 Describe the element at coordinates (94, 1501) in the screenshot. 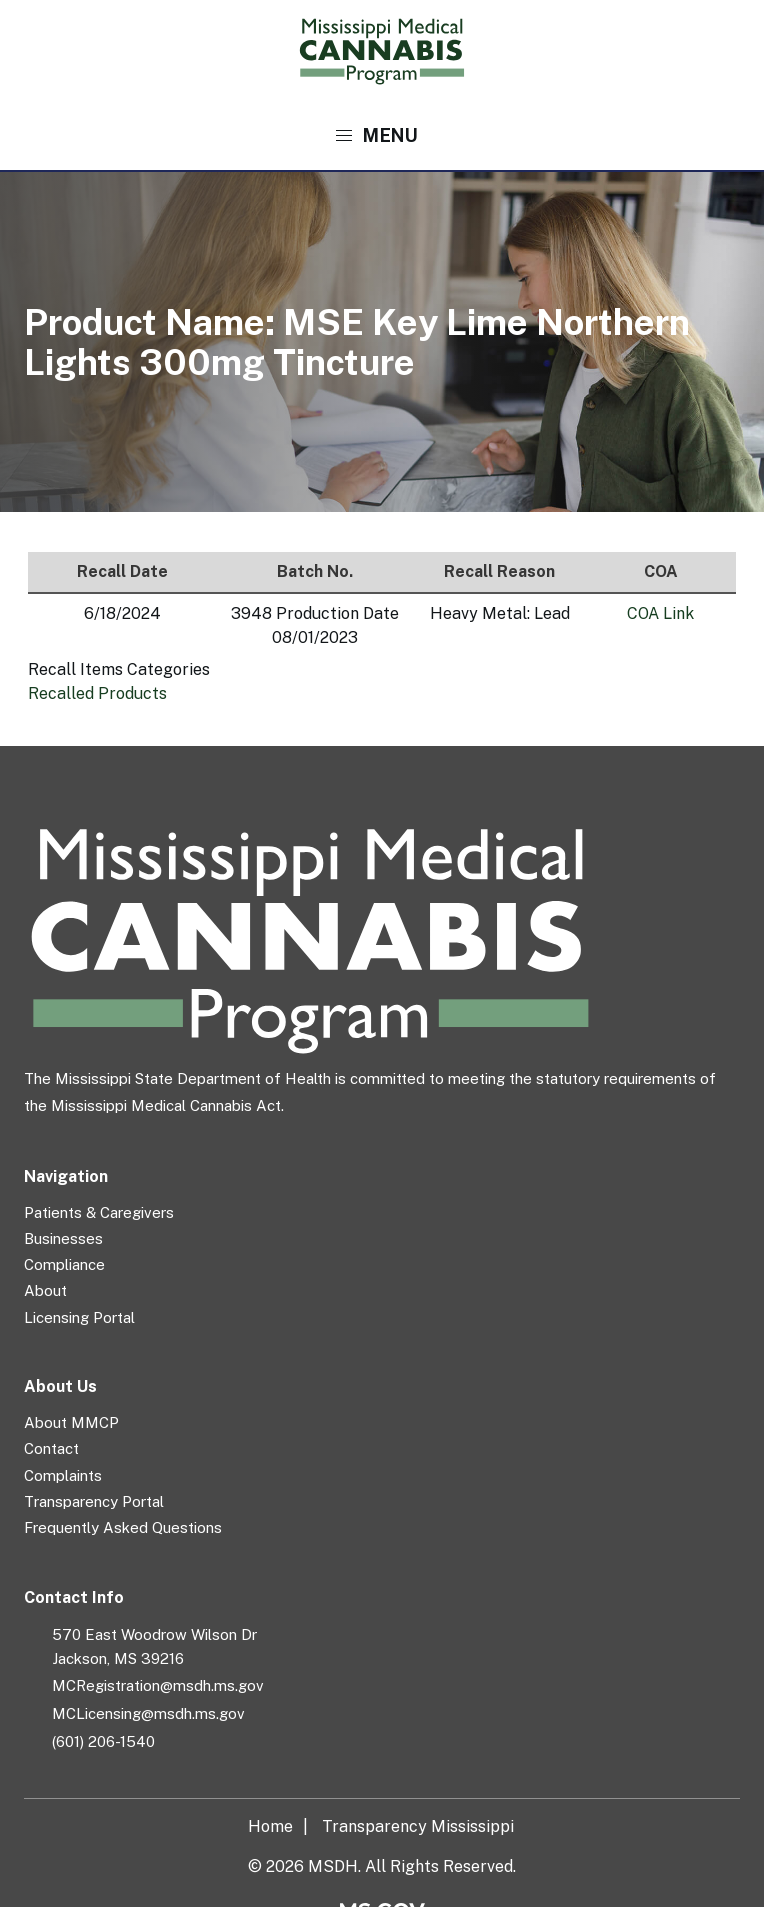

I see `Transparency Portal` at that location.